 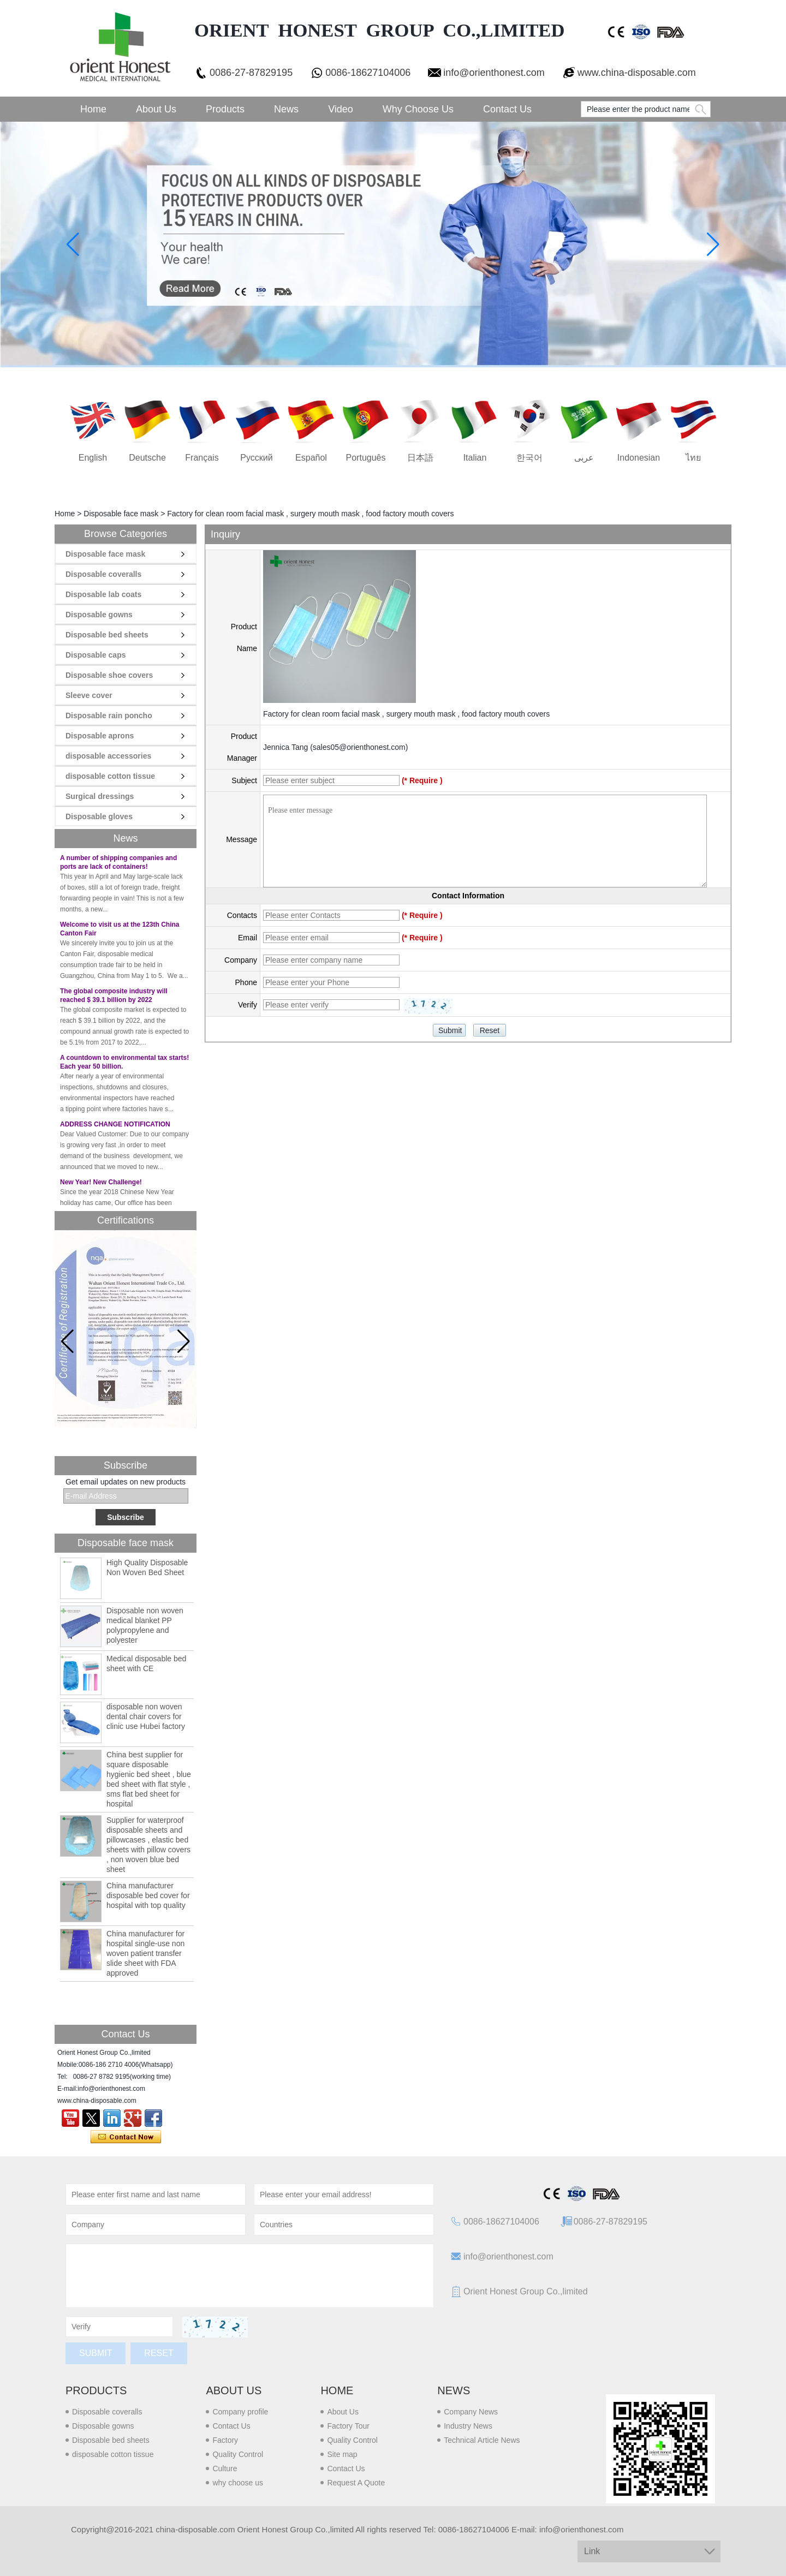 I want to click on Submit, so click(x=95, y=2353).